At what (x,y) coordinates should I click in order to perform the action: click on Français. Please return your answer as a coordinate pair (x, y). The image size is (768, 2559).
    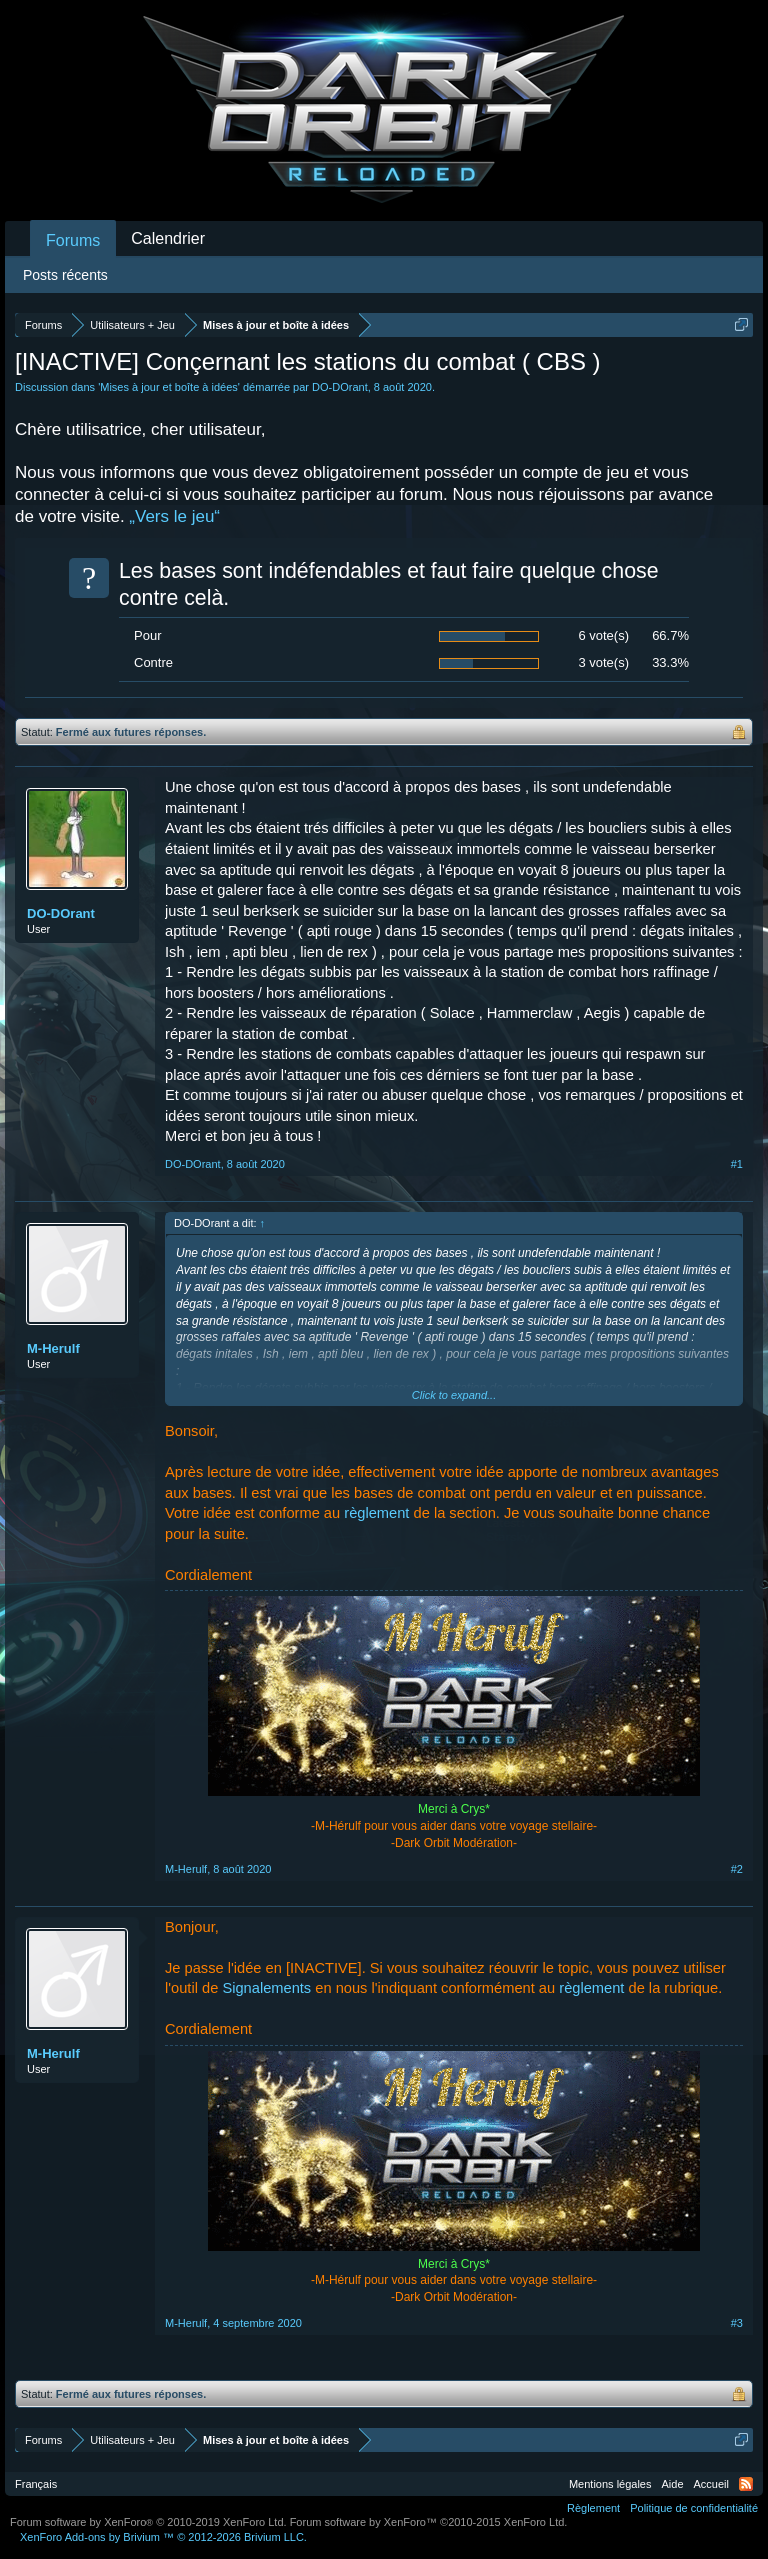
    Looking at the image, I should click on (36, 2484).